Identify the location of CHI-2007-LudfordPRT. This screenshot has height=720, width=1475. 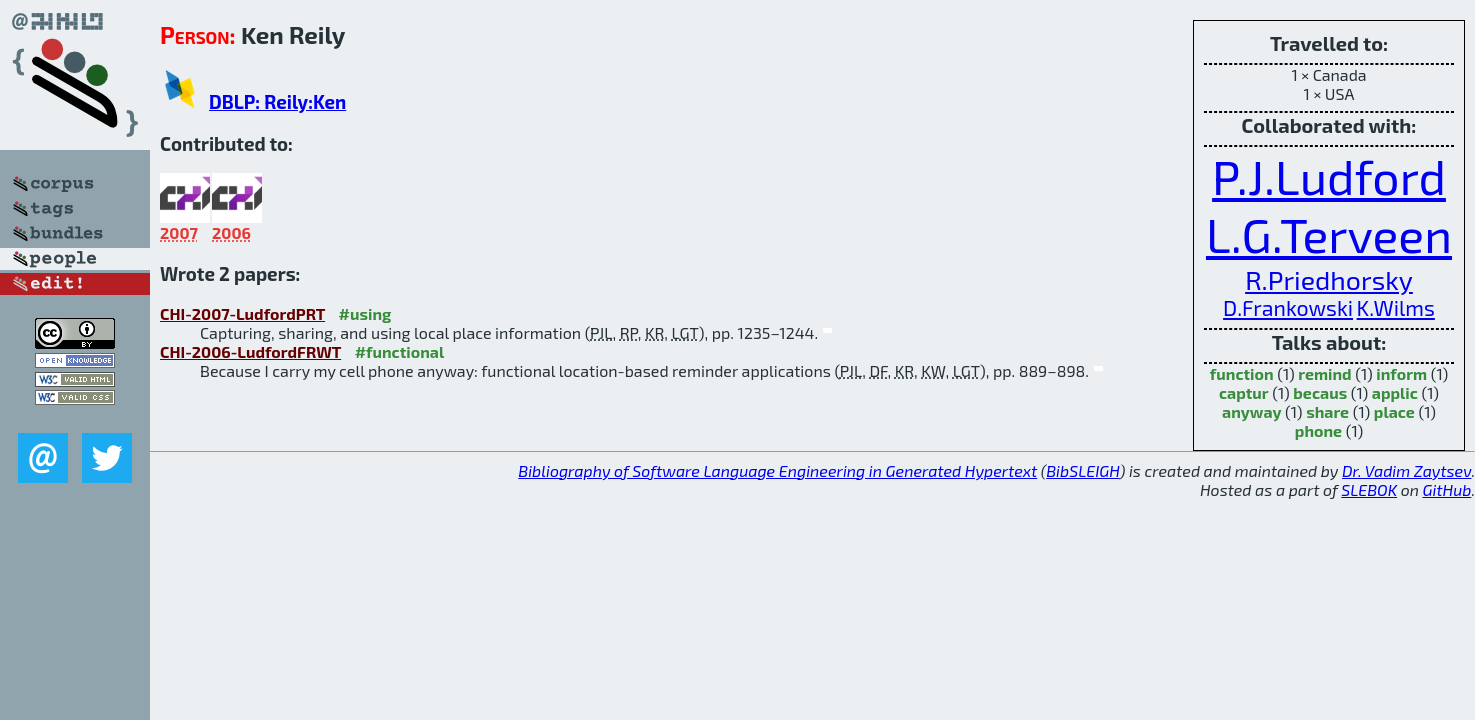
(242, 313).